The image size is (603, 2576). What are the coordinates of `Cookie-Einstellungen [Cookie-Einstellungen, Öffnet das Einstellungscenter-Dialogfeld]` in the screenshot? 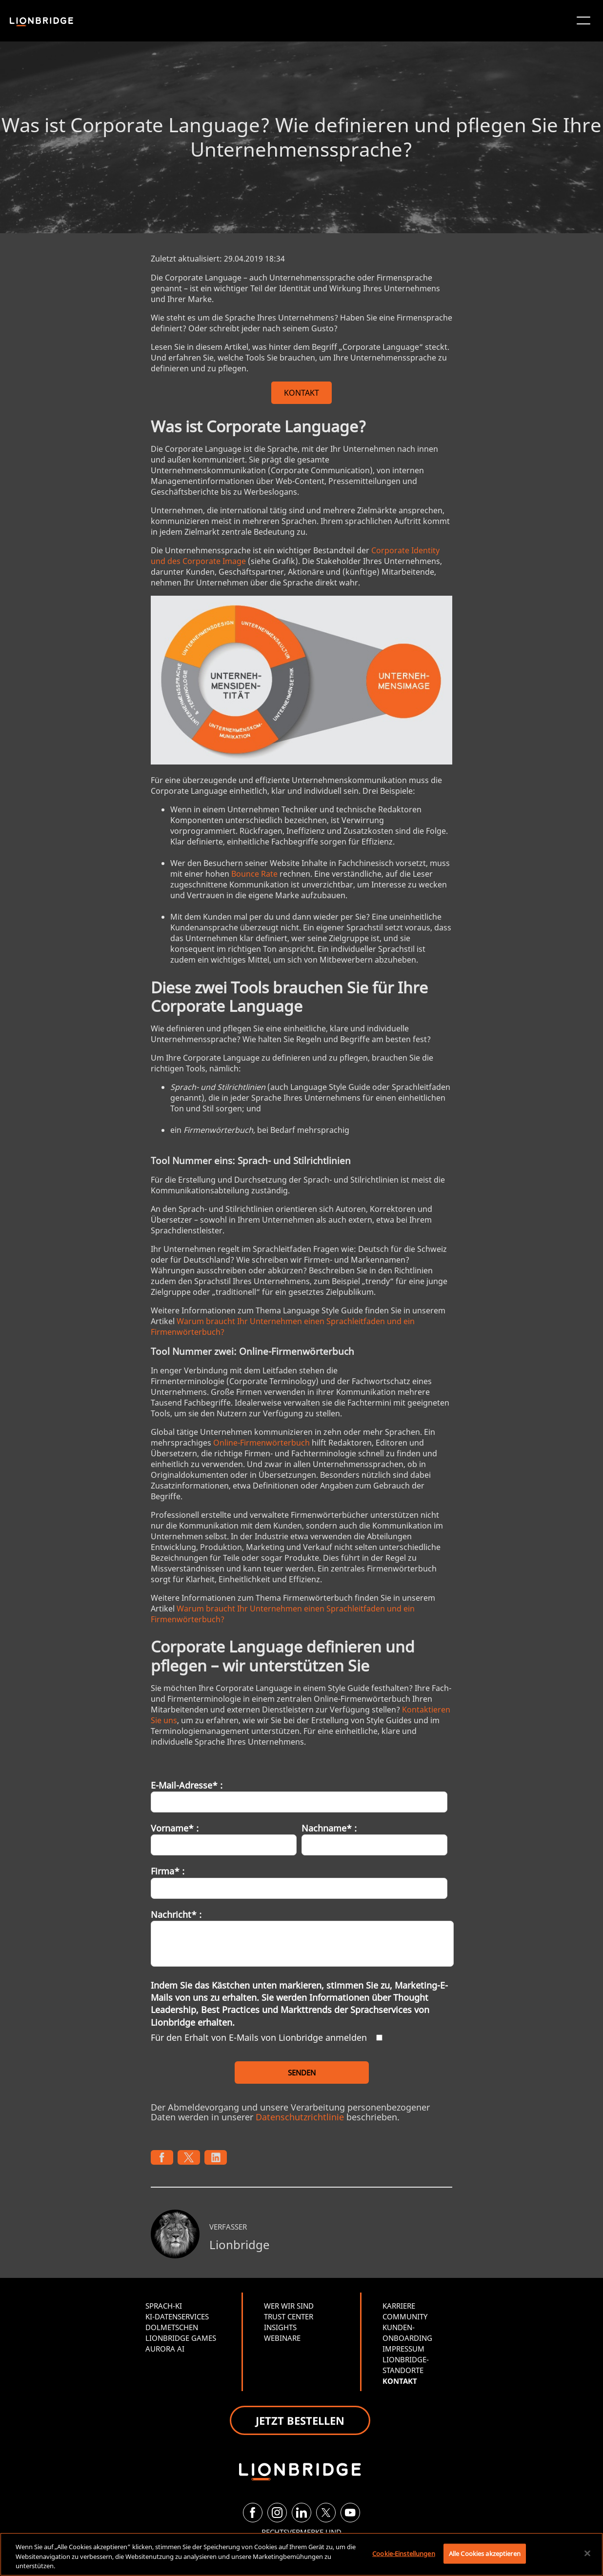 It's located at (403, 2553).